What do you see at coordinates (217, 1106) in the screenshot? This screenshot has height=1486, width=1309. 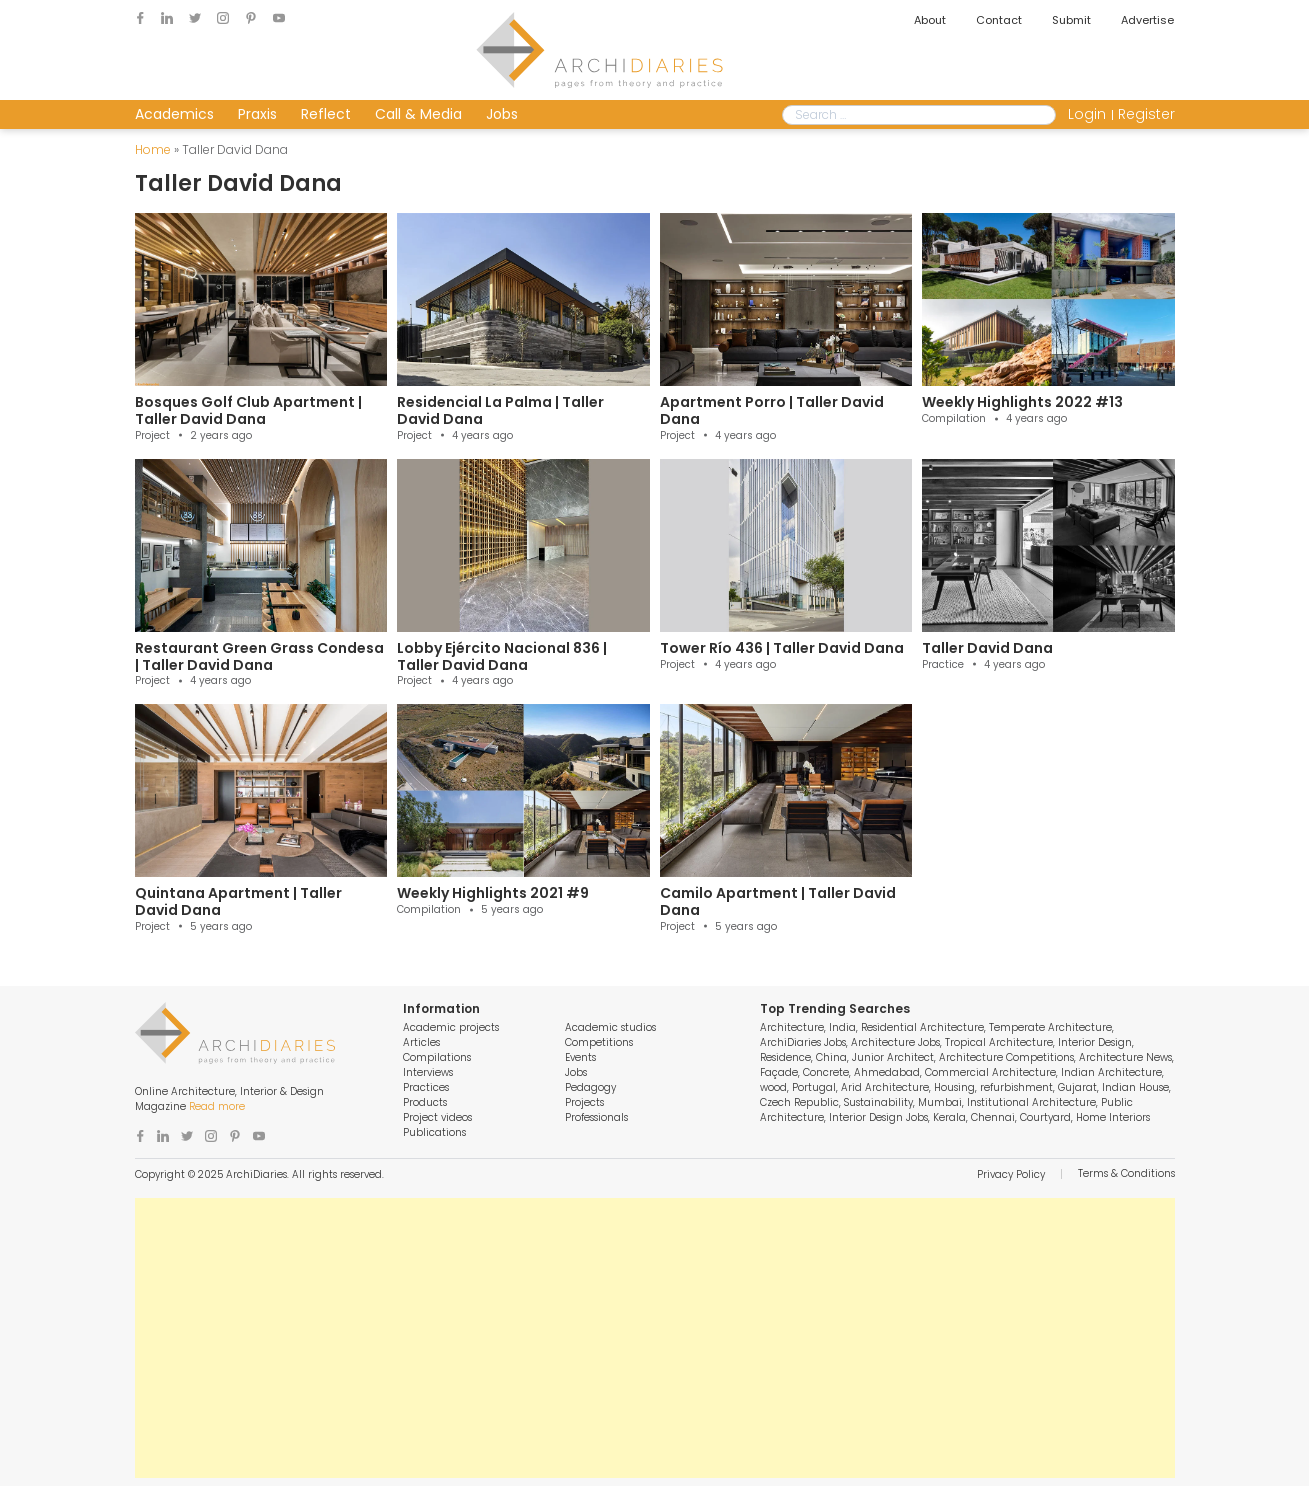 I see `Read more` at bounding box center [217, 1106].